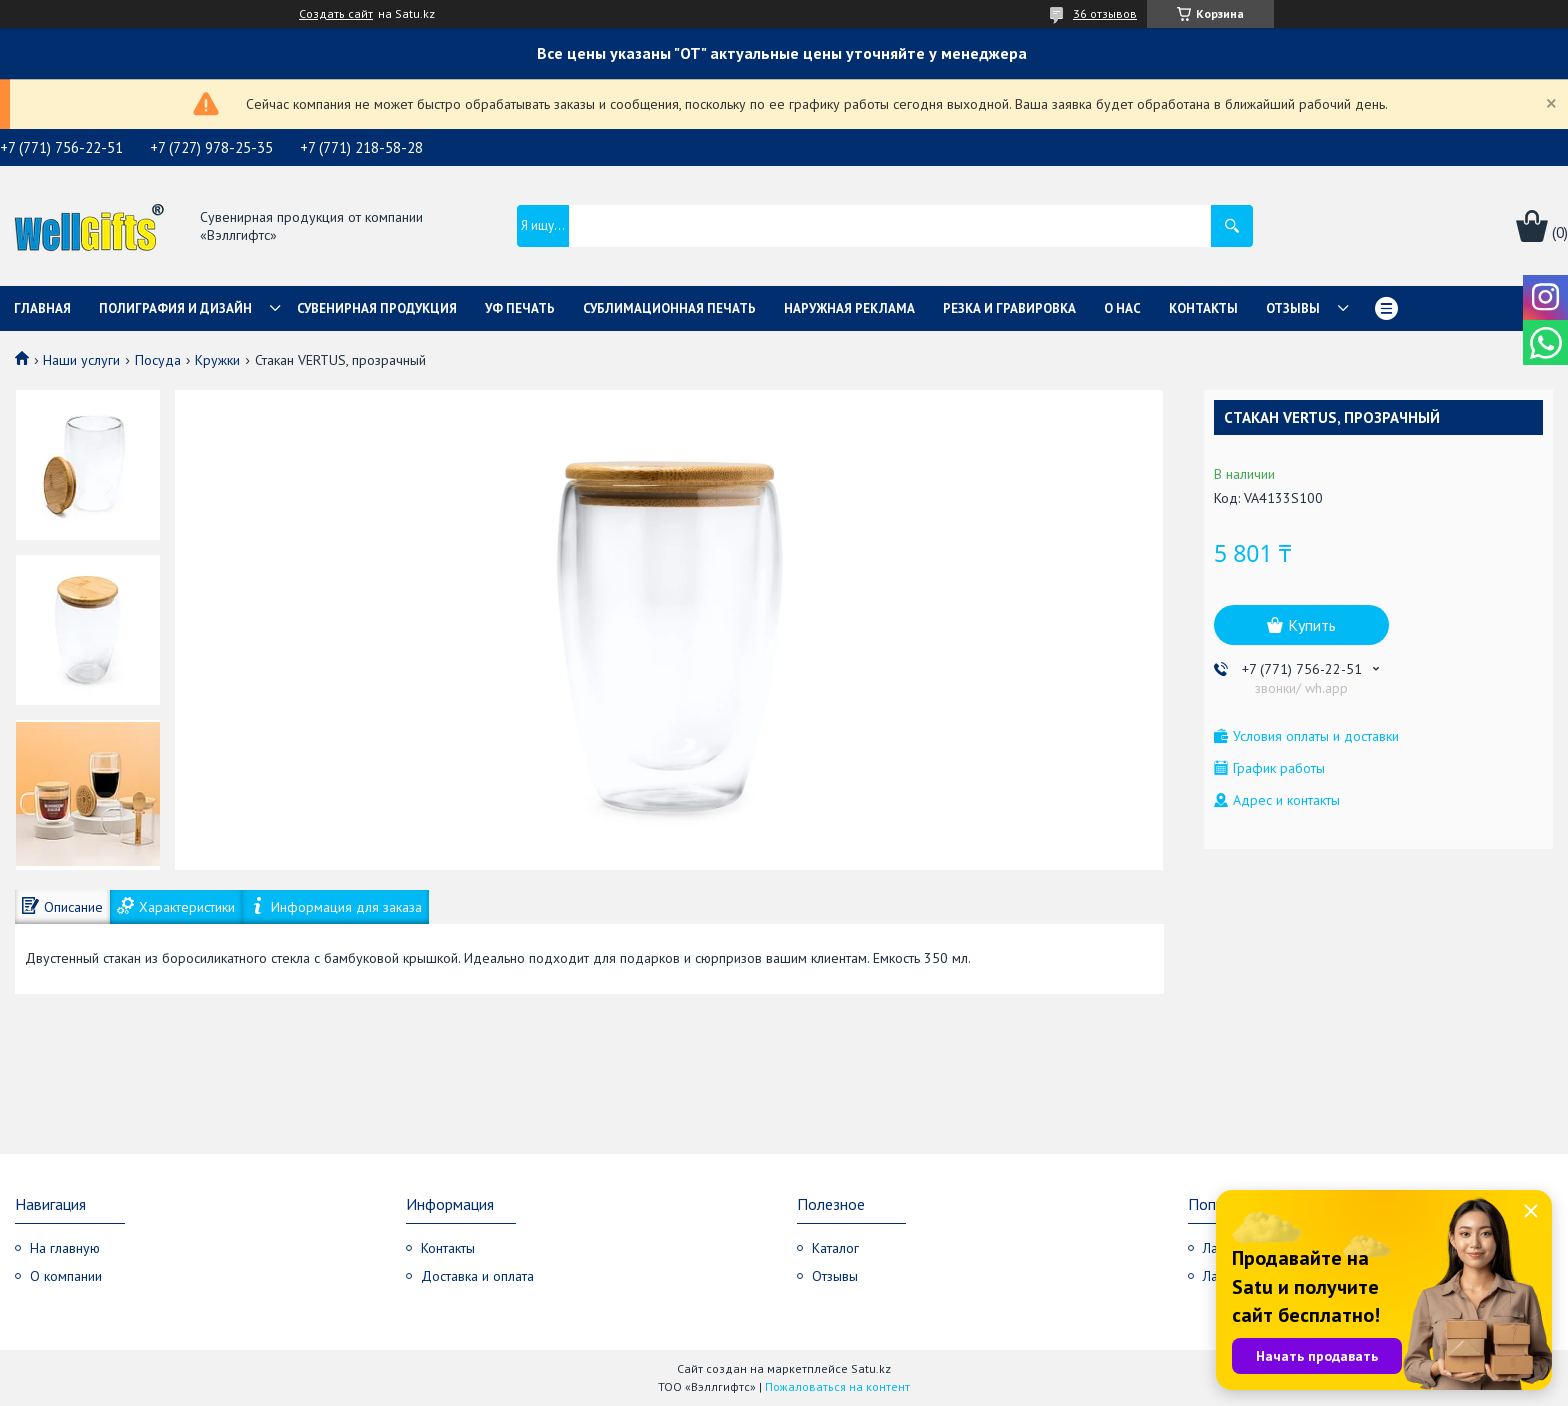  I want to click on 36 отзывов, so click(1105, 13).